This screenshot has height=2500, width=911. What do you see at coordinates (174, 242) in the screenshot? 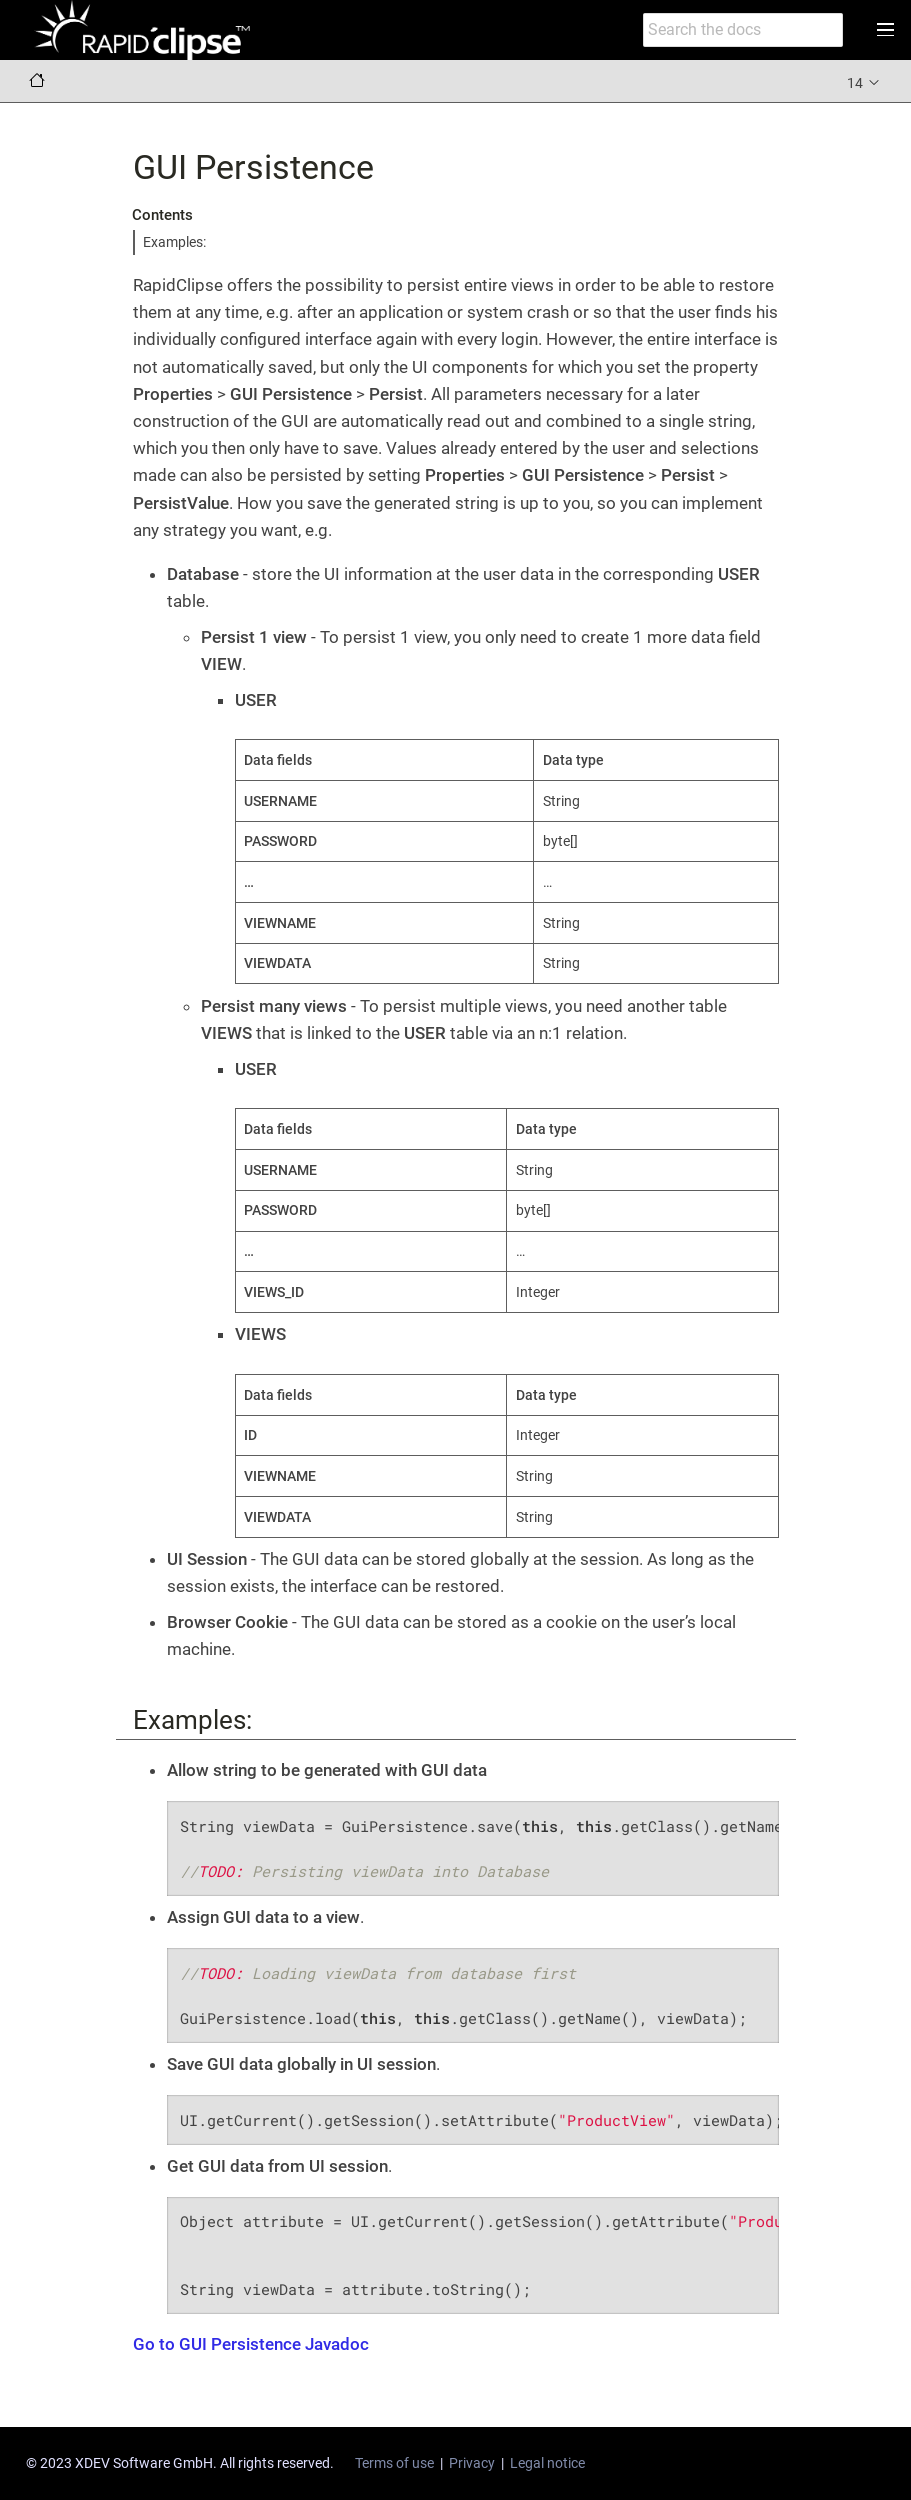
I see `Examples:` at bounding box center [174, 242].